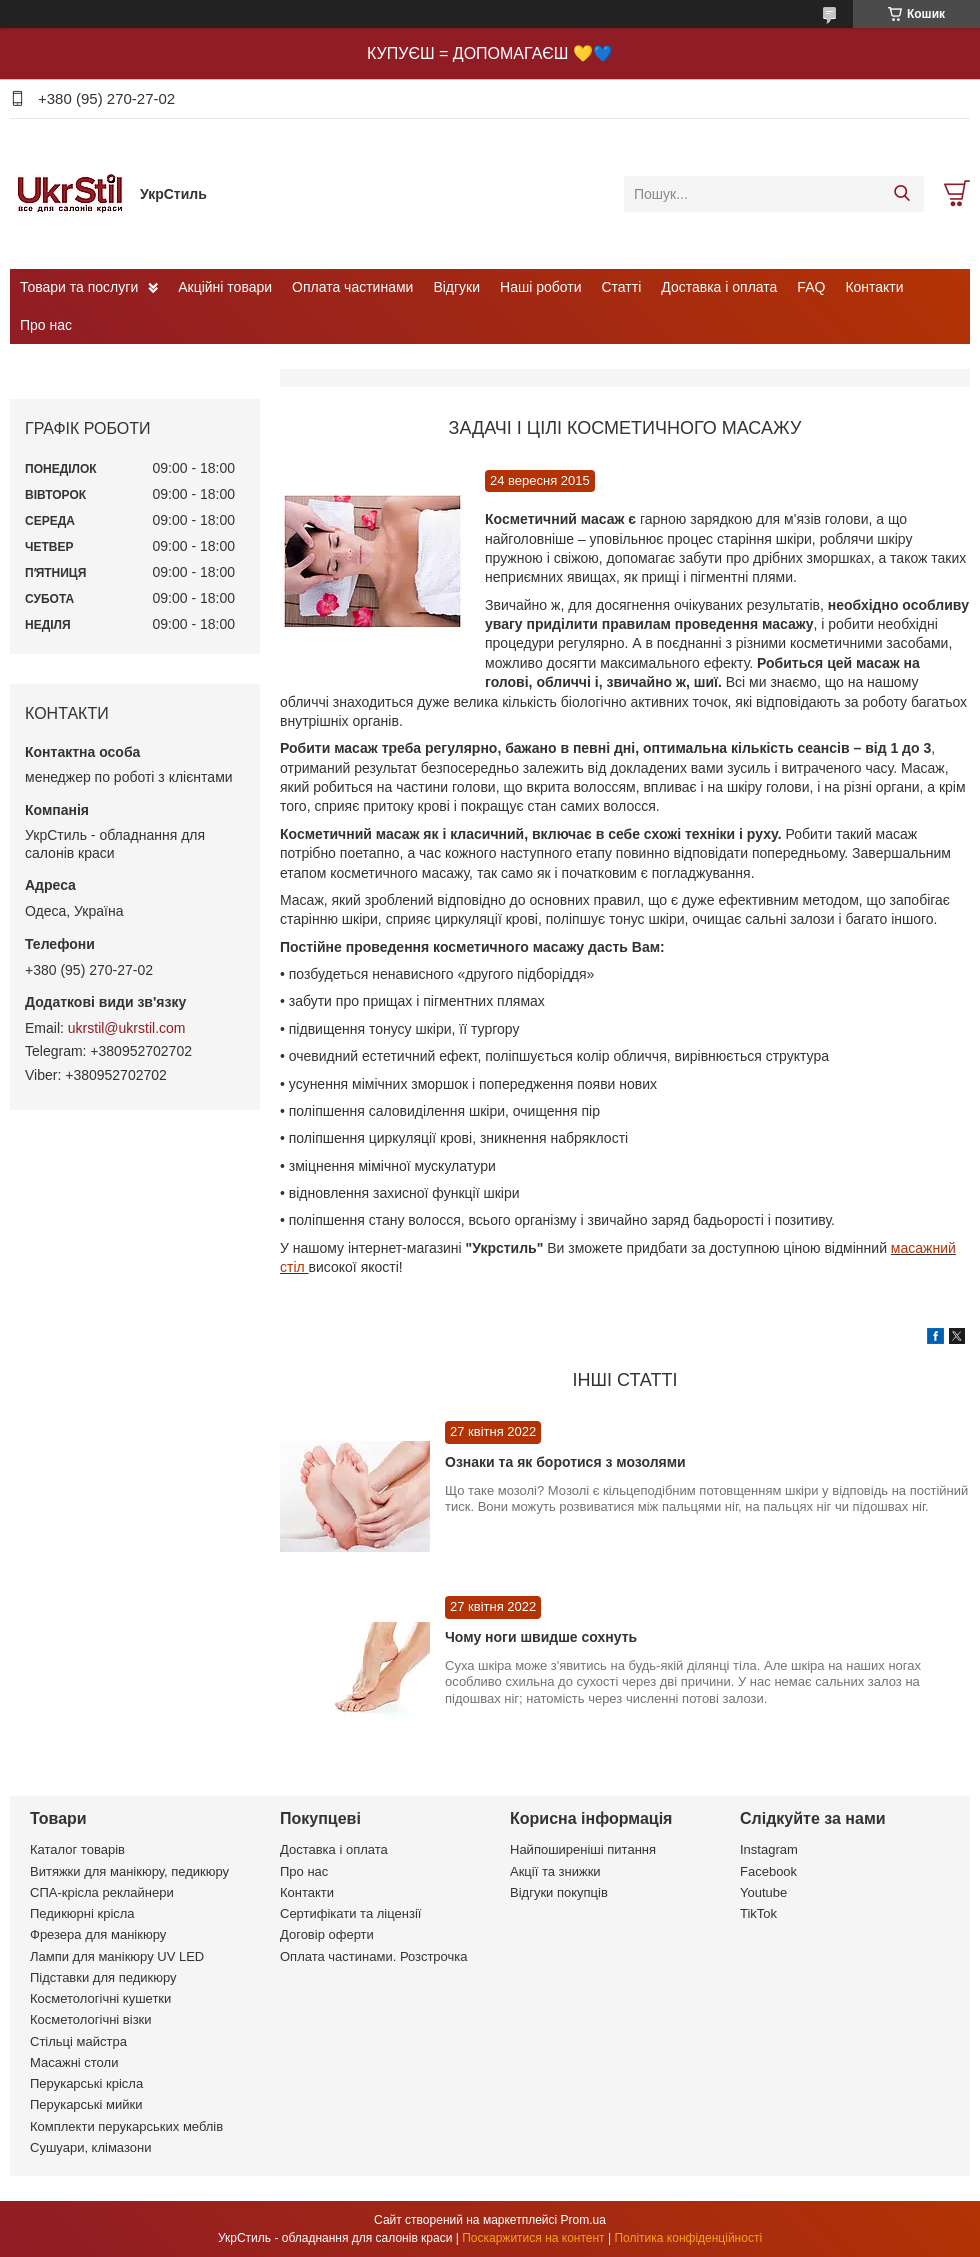 The image size is (980, 2257). What do you see at coordinates (456, 287) in the screenshot?
I see `Відгуки` at bounding box center [456, 287].